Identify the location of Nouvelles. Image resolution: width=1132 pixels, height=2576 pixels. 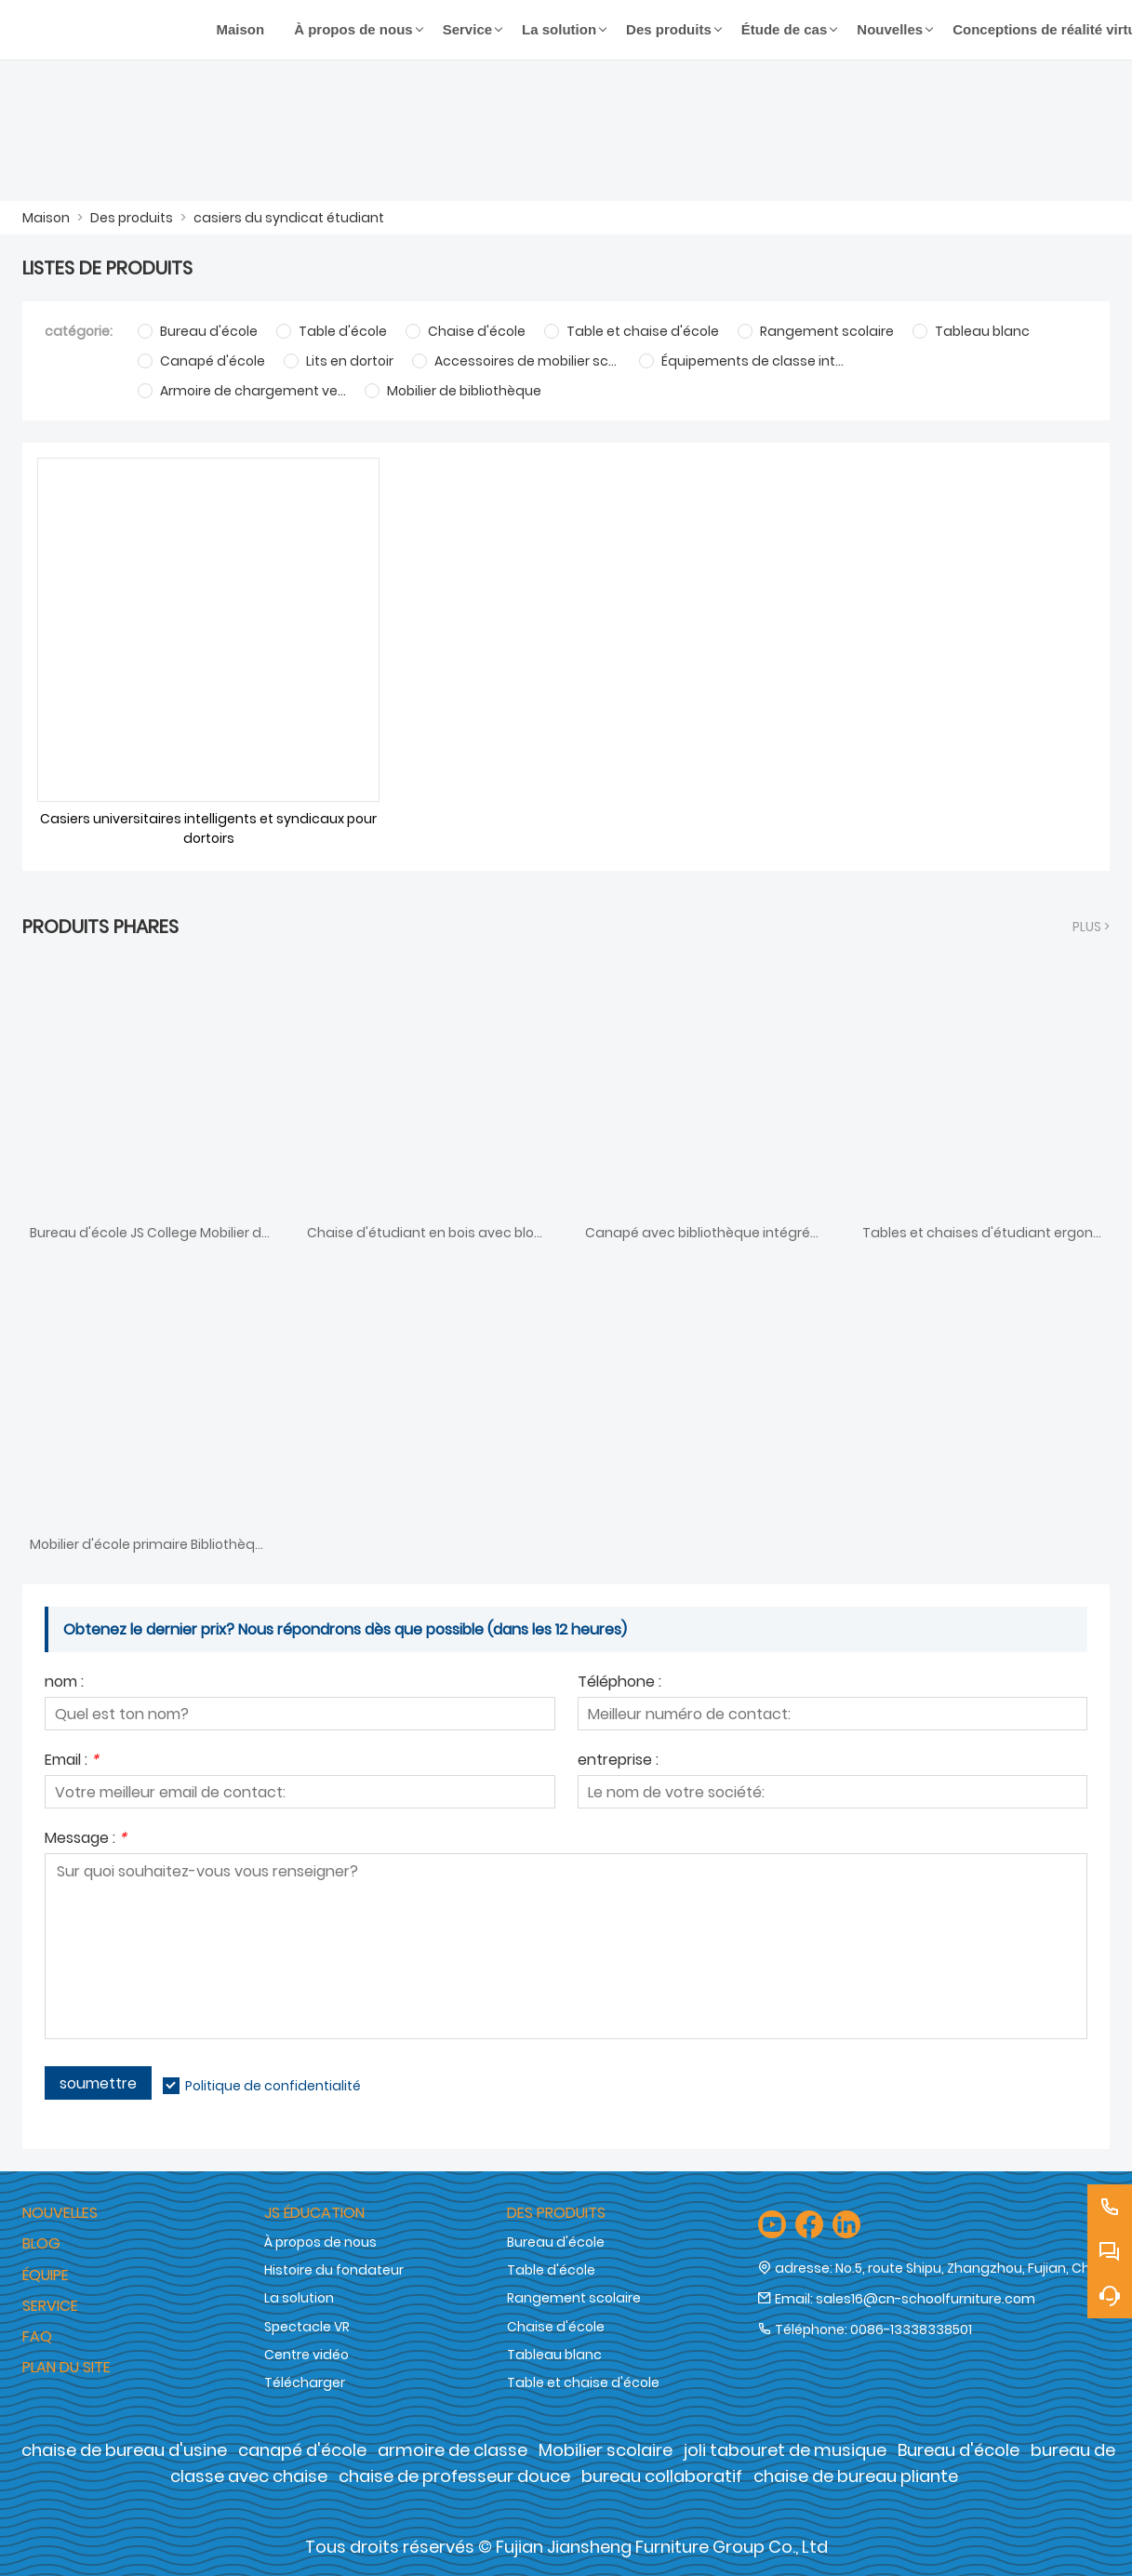
(60, 2212).